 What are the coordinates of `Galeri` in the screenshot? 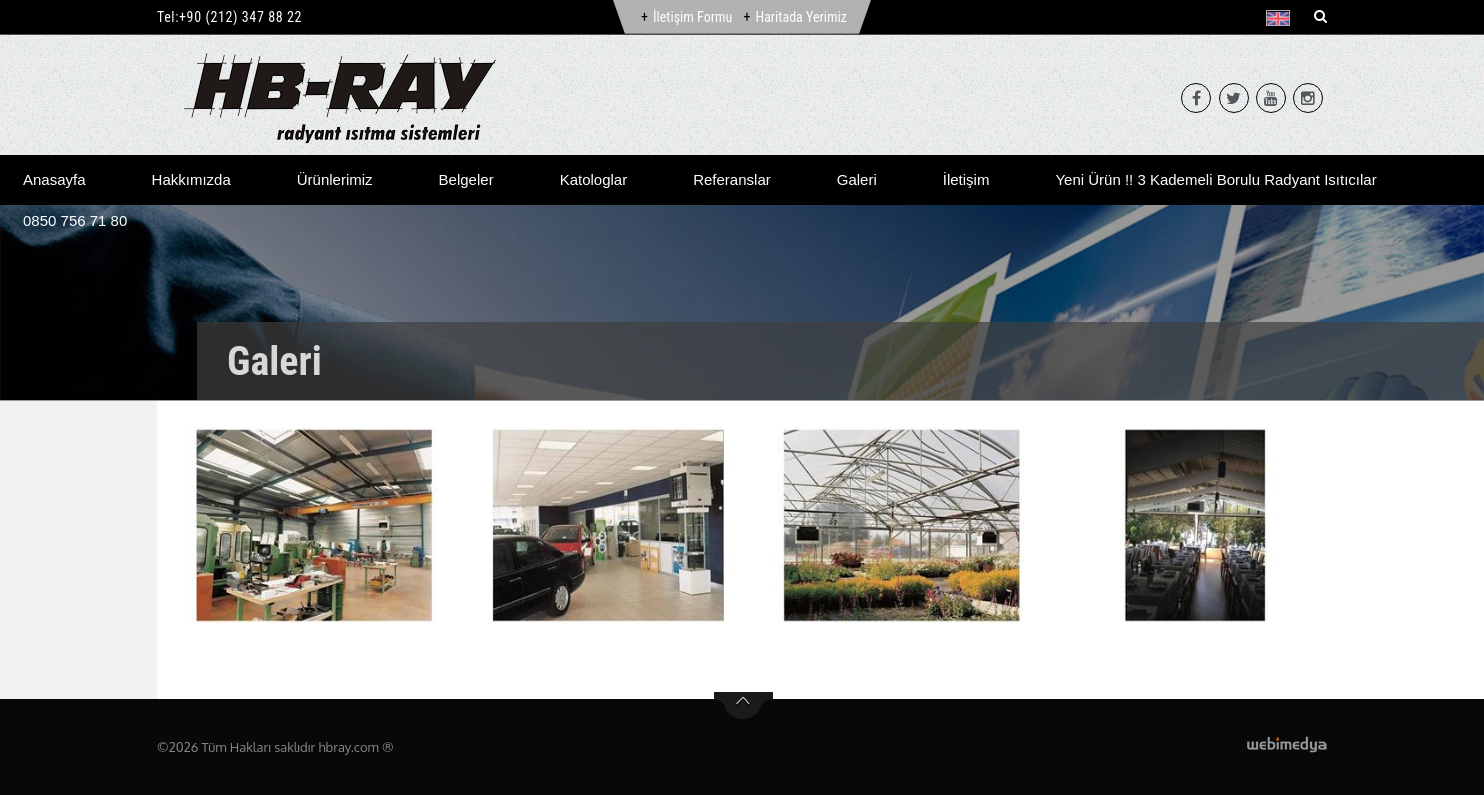 It's located at (857, 179).